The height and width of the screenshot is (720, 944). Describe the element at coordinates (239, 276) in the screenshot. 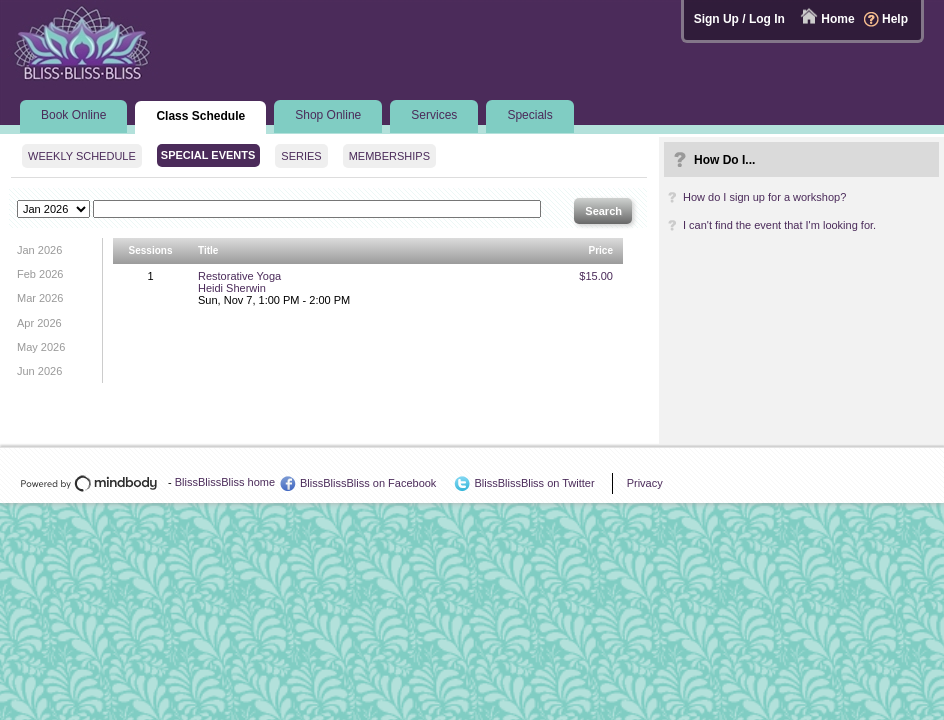

I see `Restorative Yoga` at that location.